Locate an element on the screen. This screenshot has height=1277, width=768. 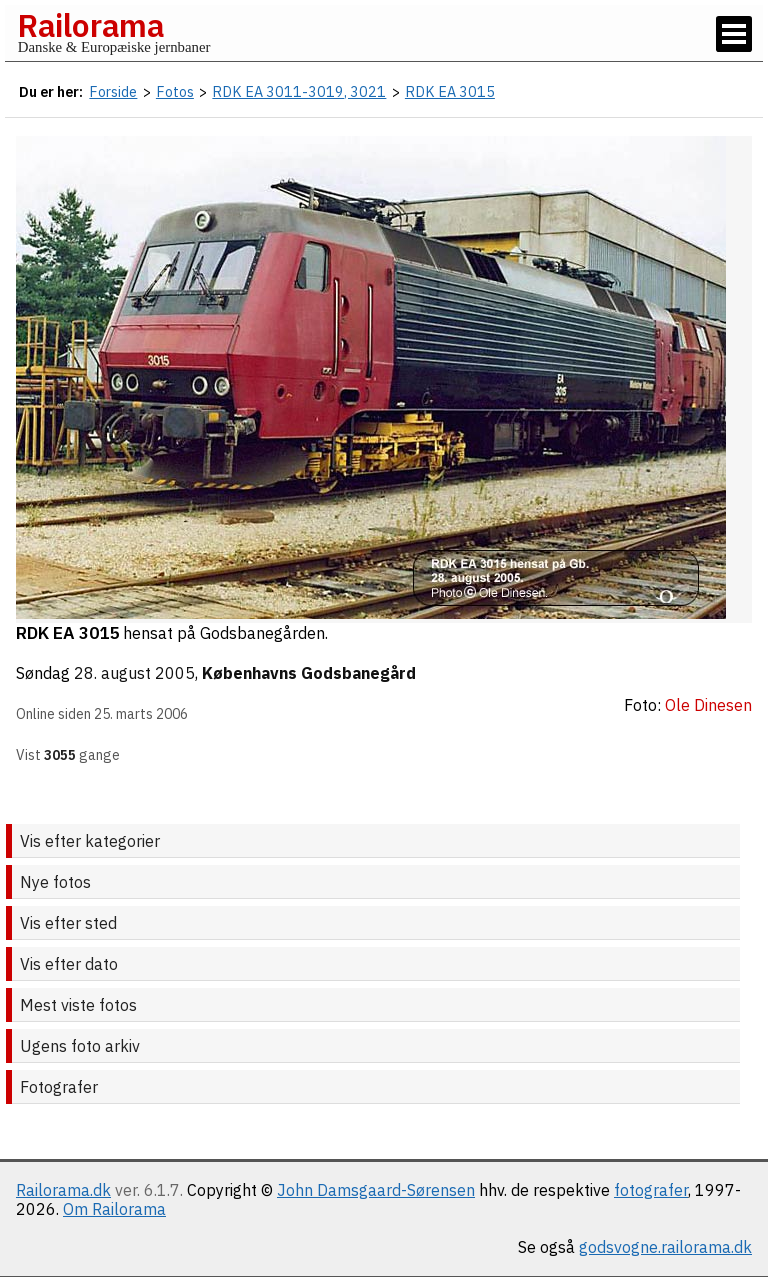
Om Railorama is located at coordinates (114, 1209).